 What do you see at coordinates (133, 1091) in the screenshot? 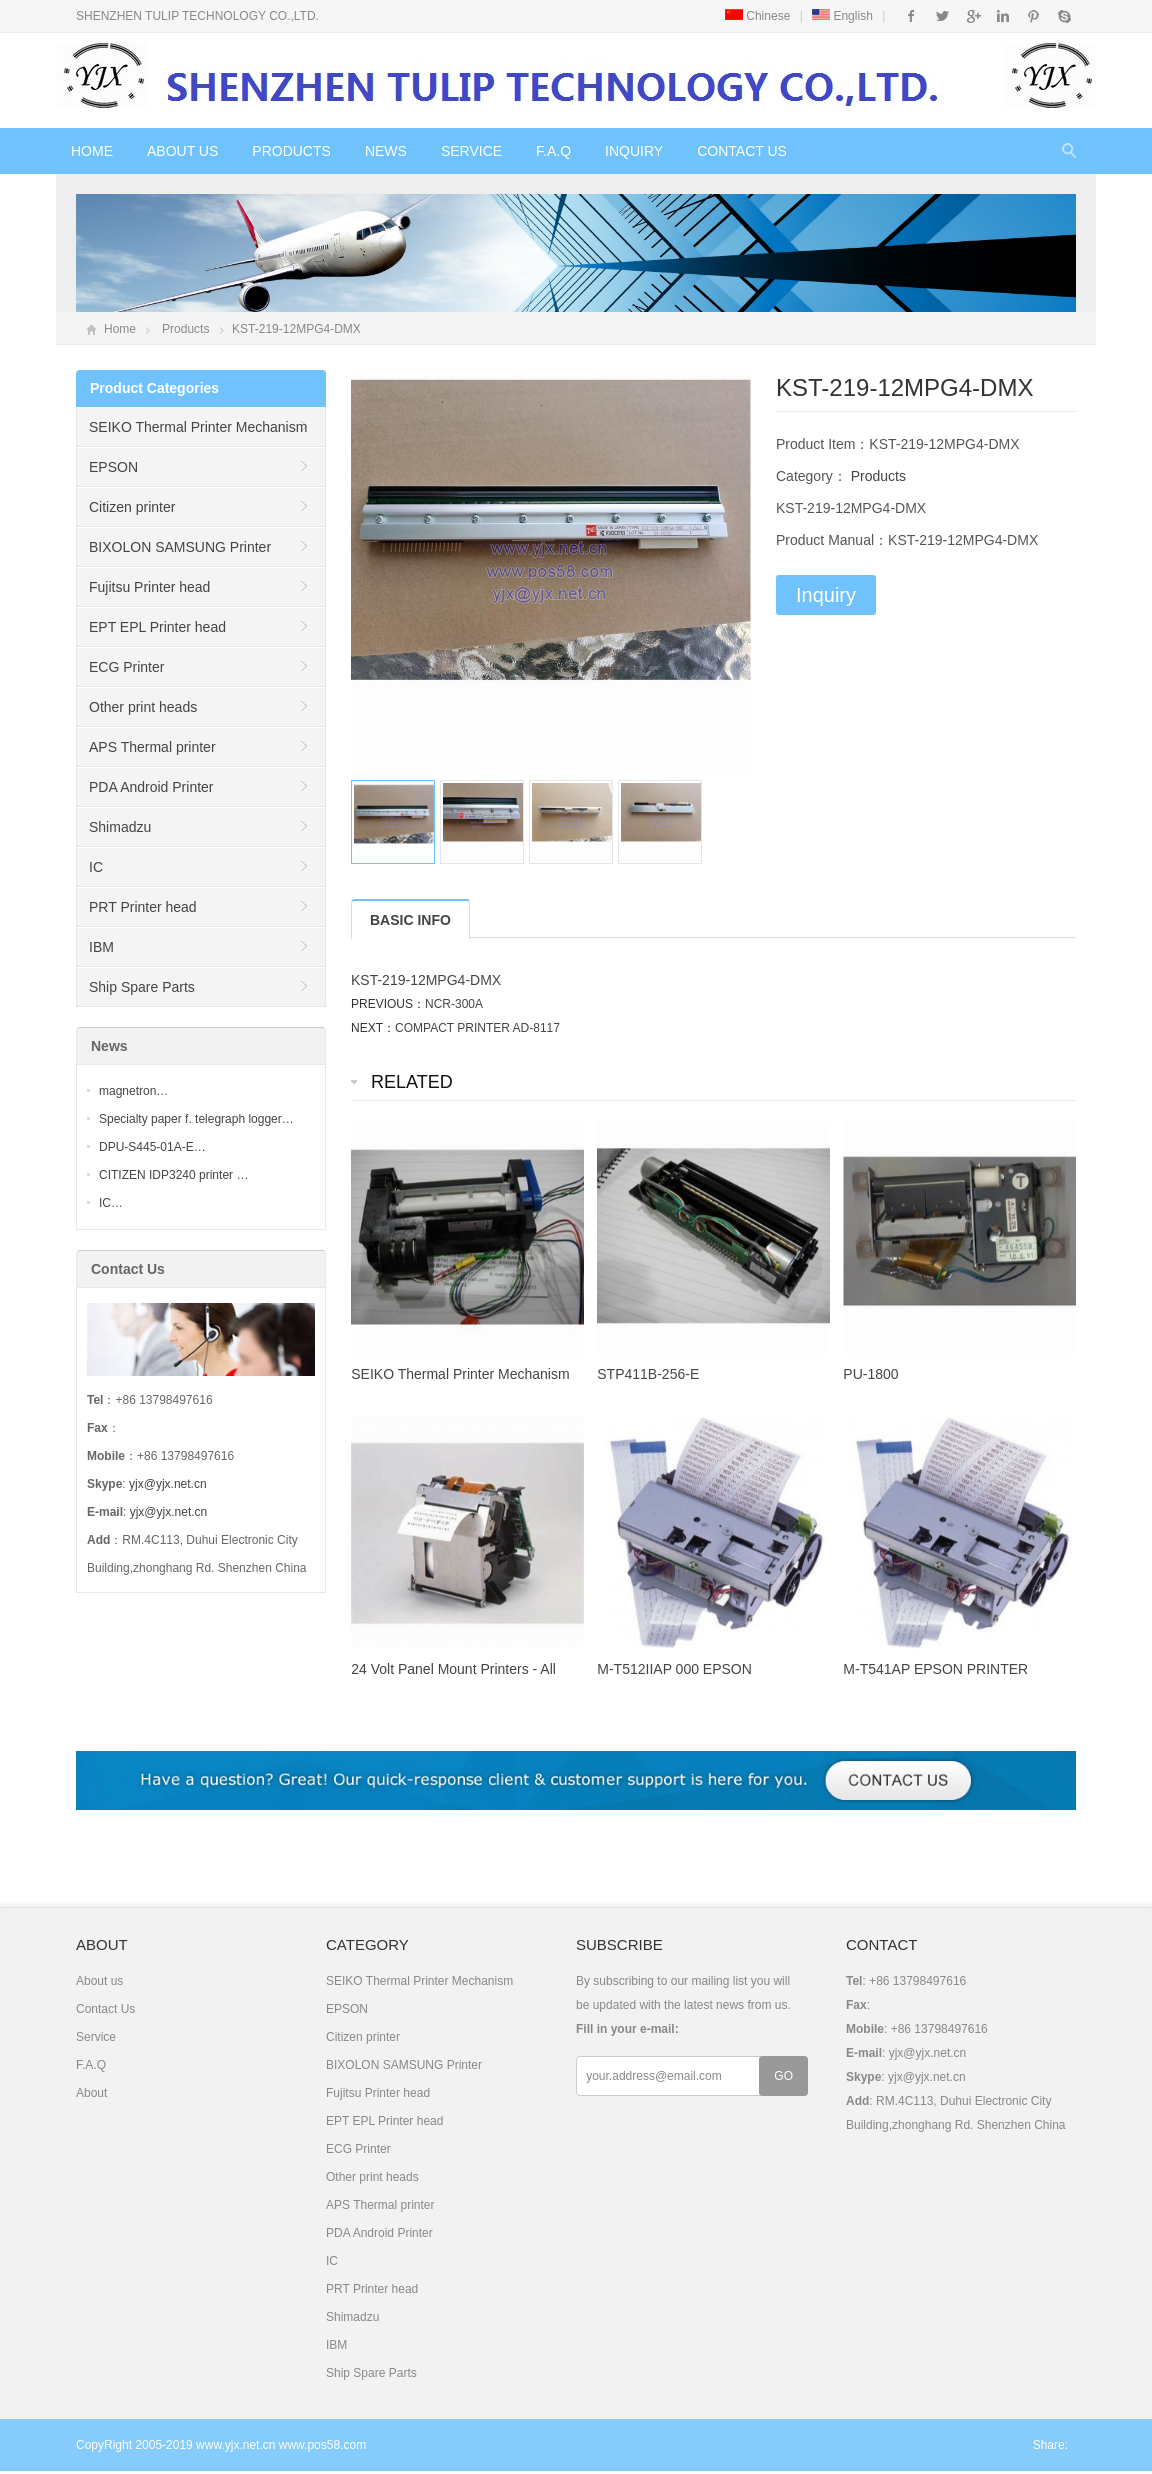
I see `magnetron…` at bounding box center [133, 1091].